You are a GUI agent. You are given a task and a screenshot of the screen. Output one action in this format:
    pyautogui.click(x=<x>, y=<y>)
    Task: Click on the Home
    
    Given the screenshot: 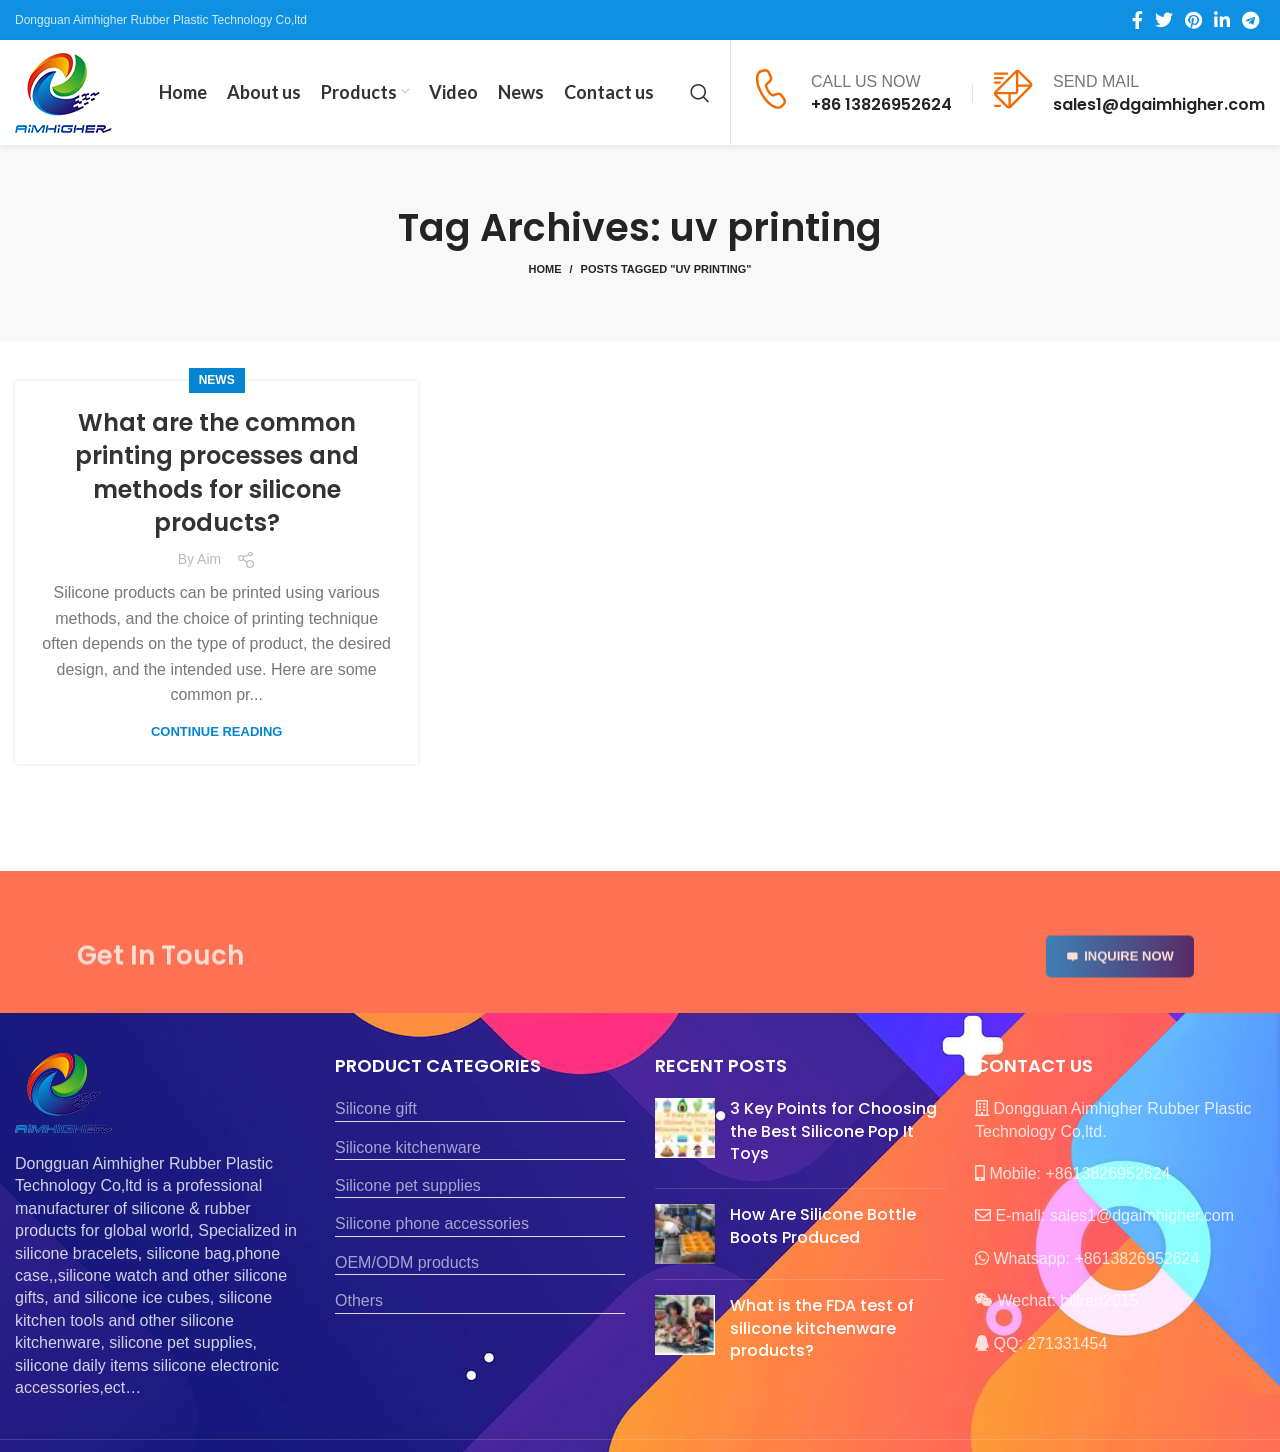 What is the action you would take?
    pyautogui.click(x=544, y=269)
    